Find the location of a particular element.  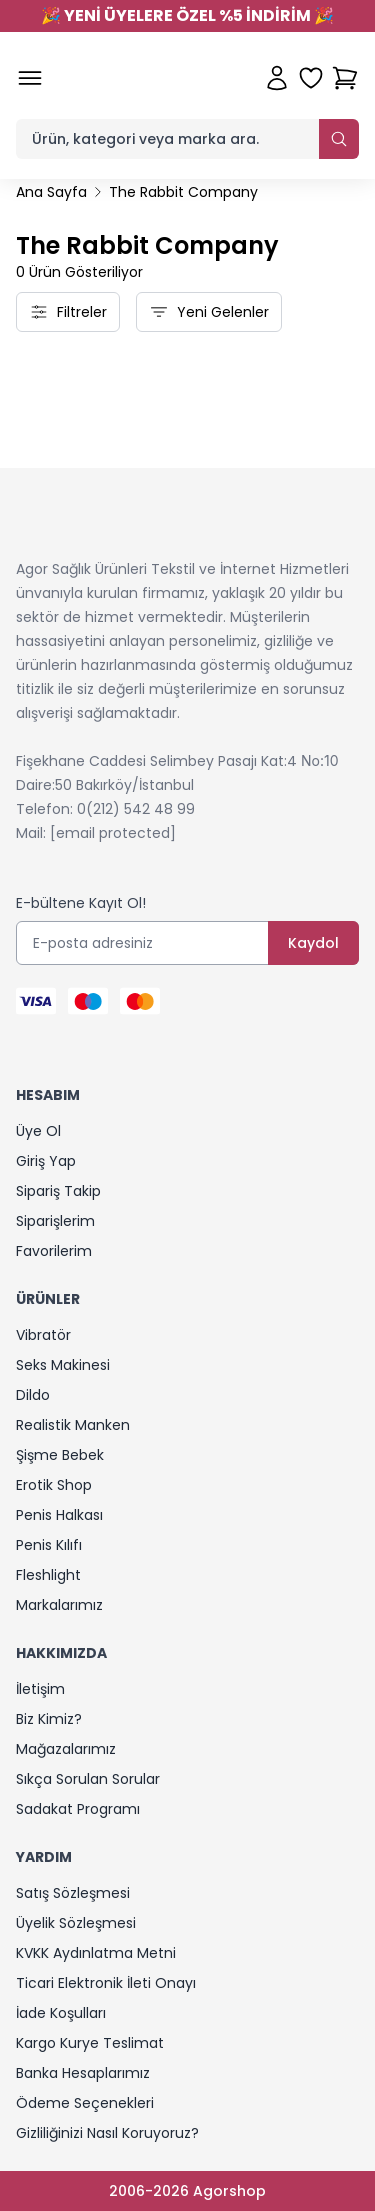

İletişim is located at coordinates (40, 1689).